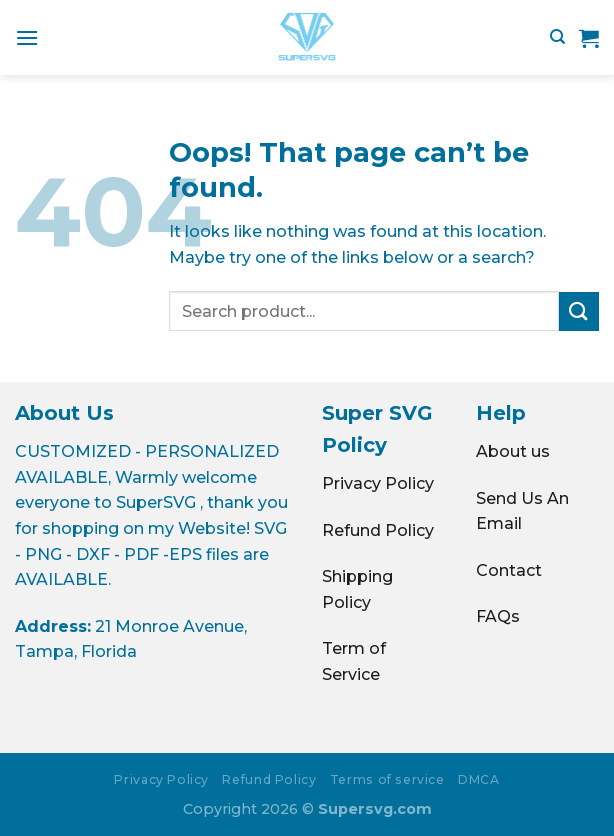  I want to click on [Search], so click(557, 37).